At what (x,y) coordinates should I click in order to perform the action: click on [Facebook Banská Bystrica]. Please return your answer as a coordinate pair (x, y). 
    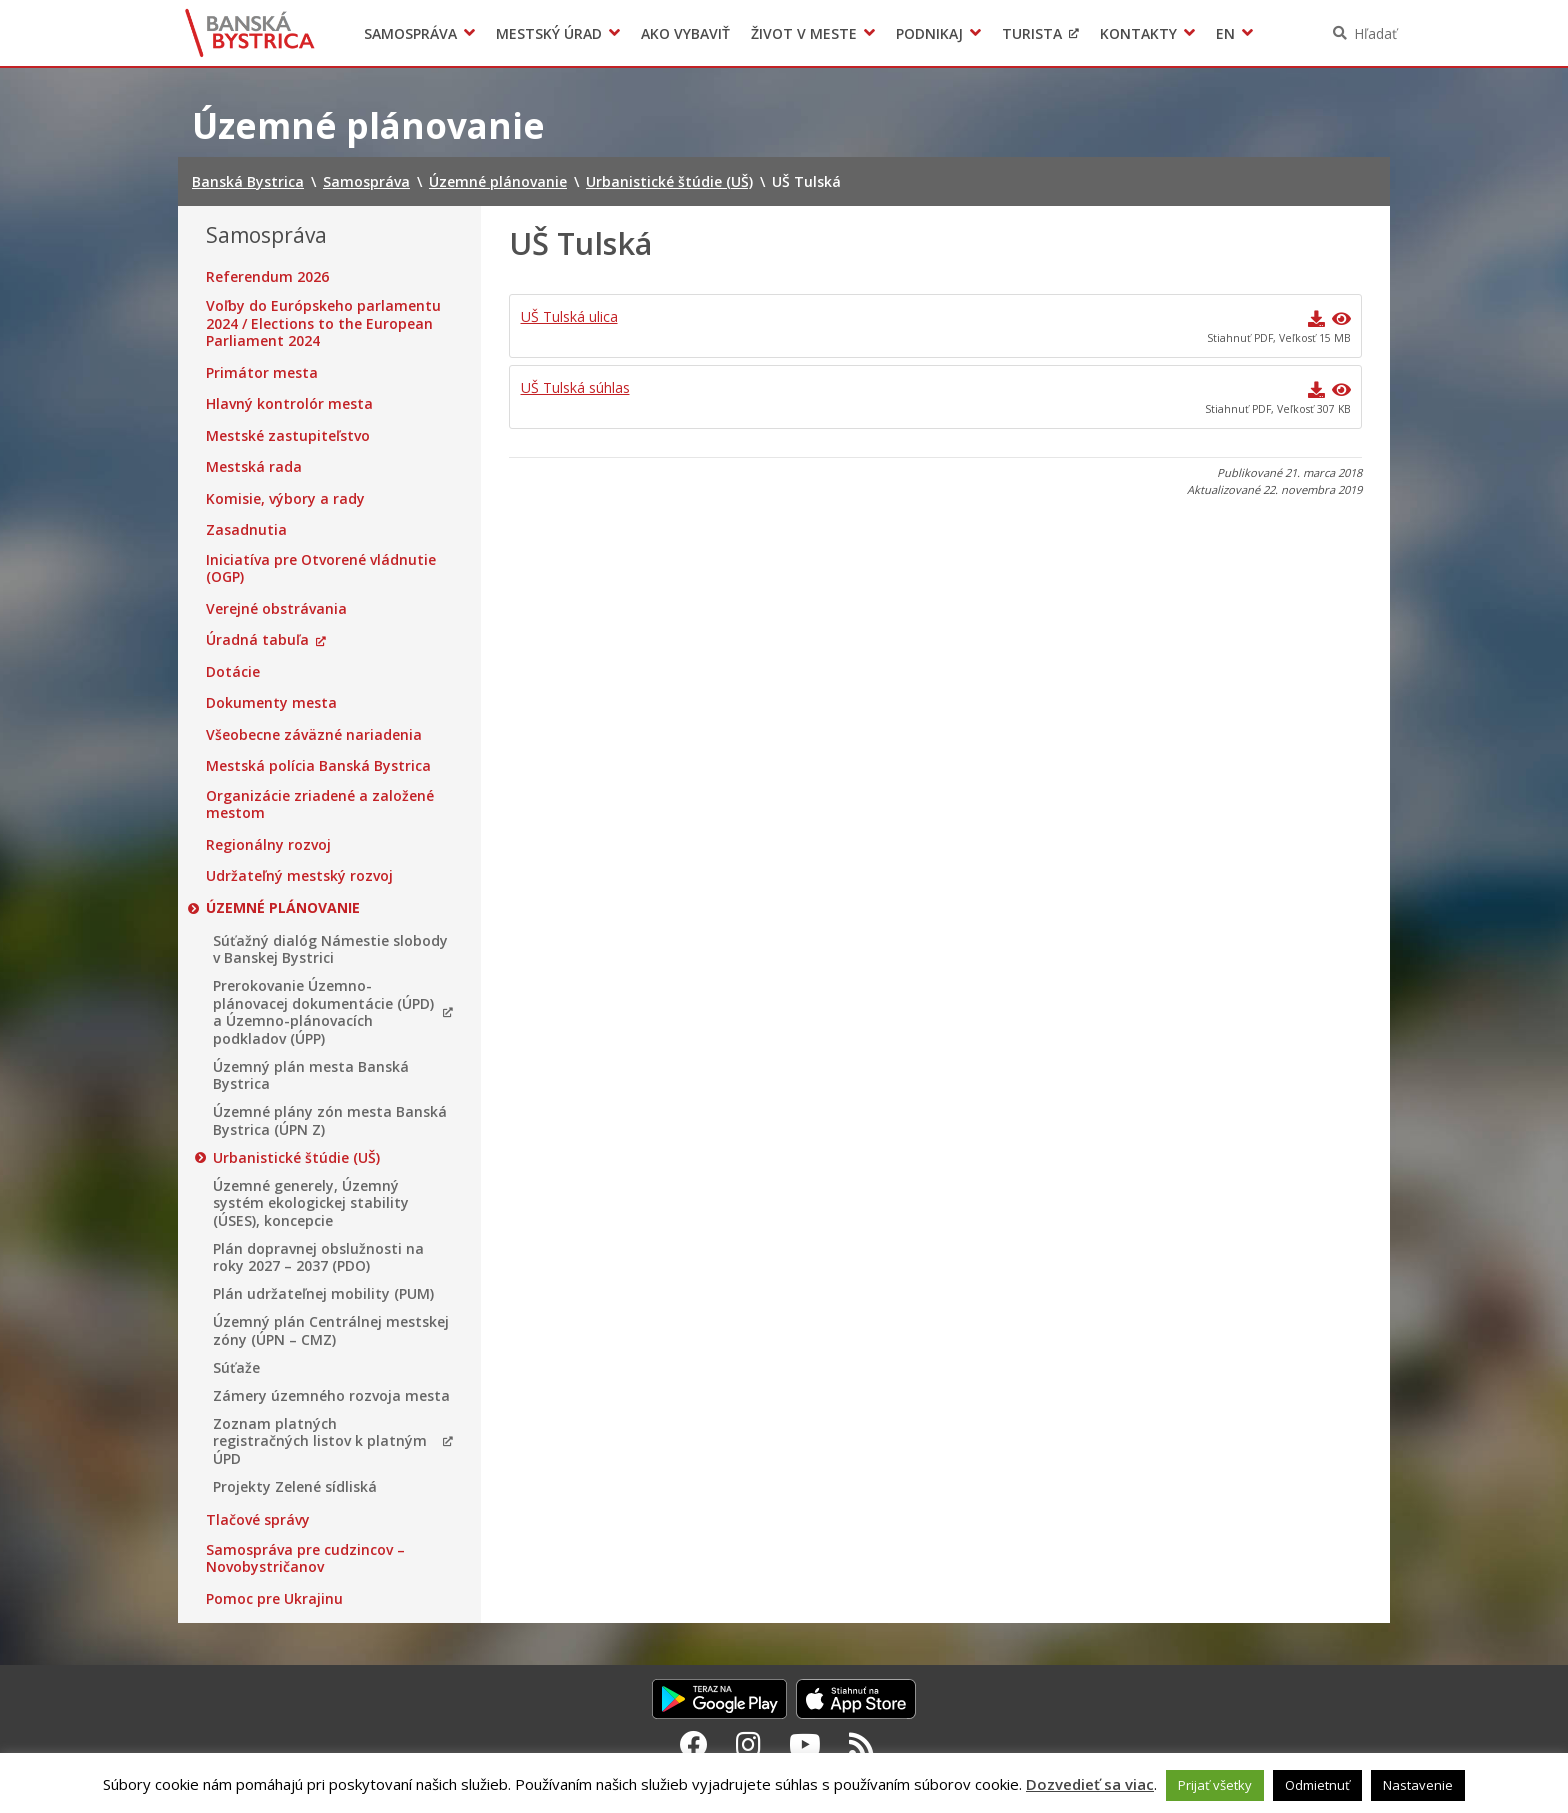
    Looking at the image, I should click on (694, 1744).